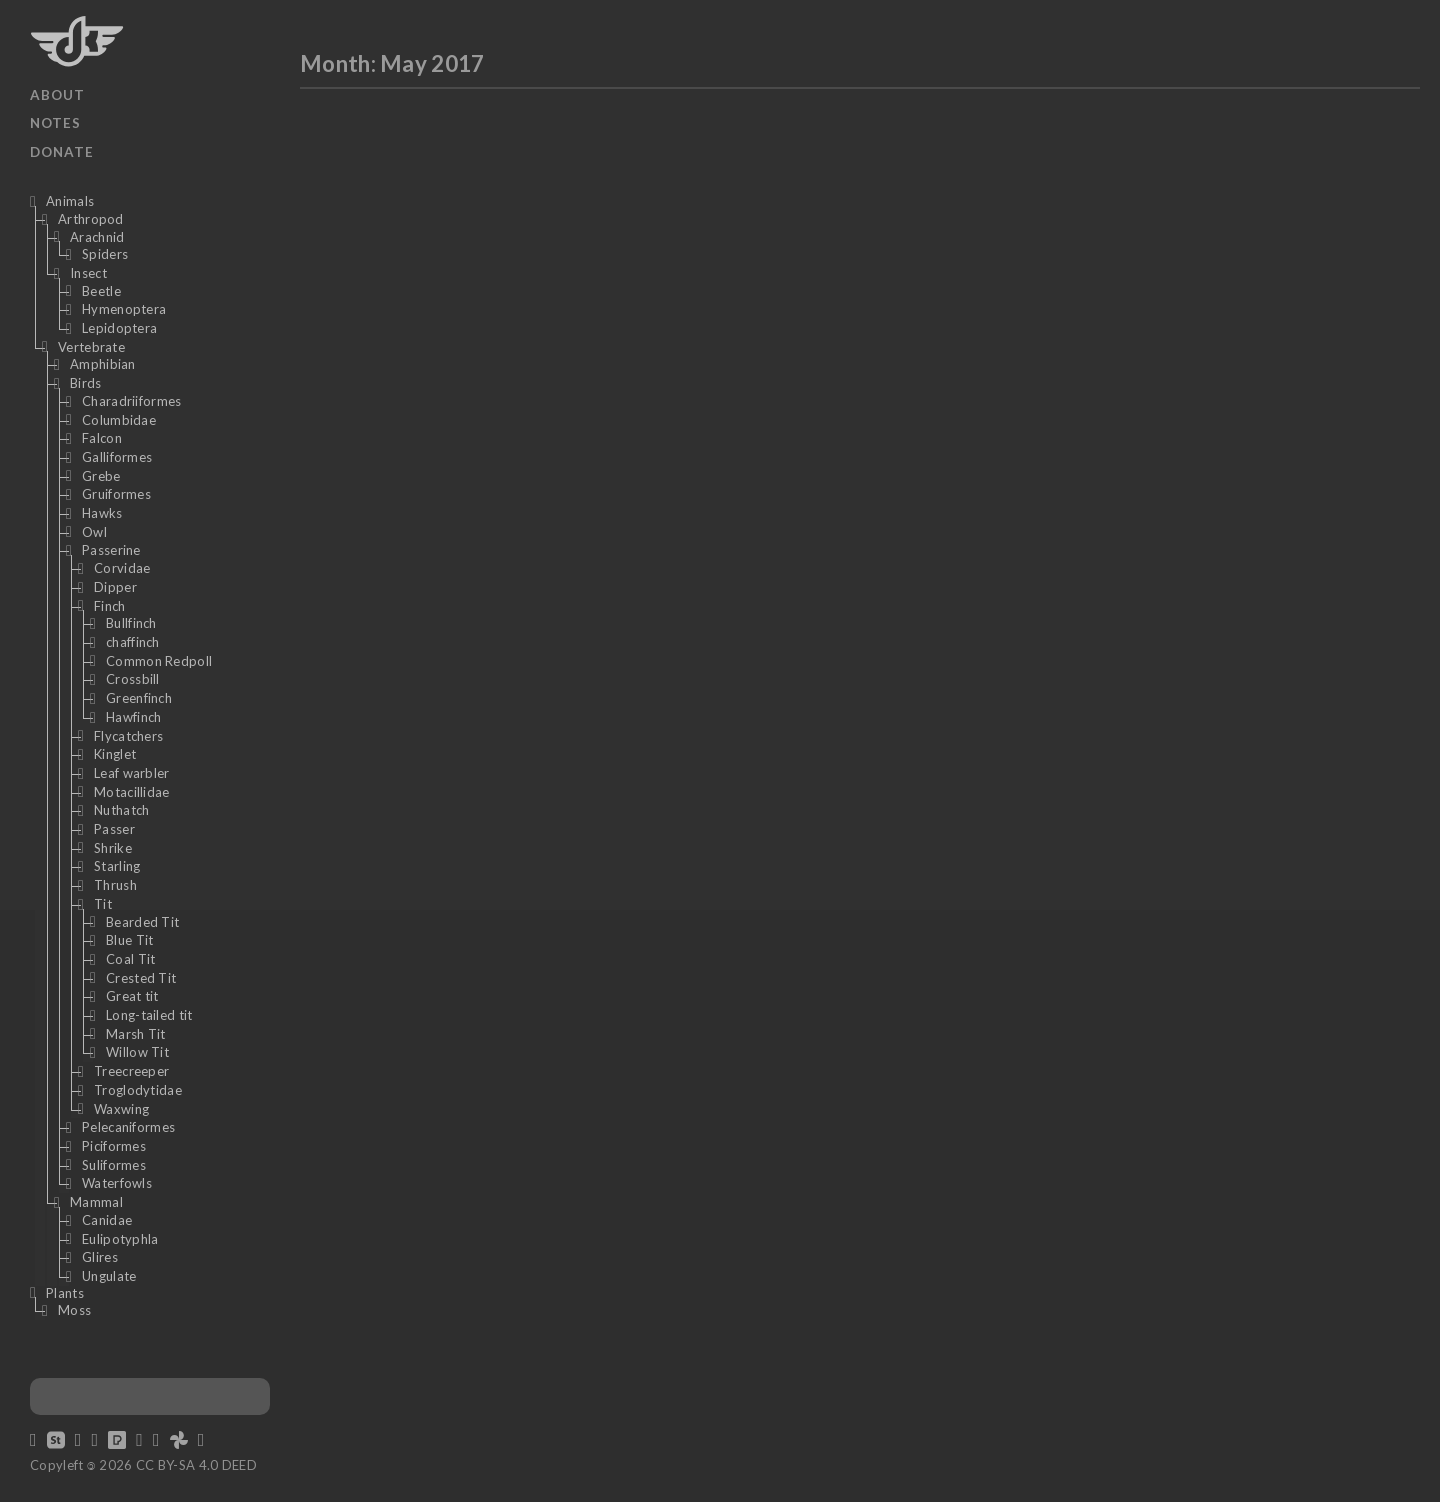  I want to click on Arachnid, so click(97, 237).